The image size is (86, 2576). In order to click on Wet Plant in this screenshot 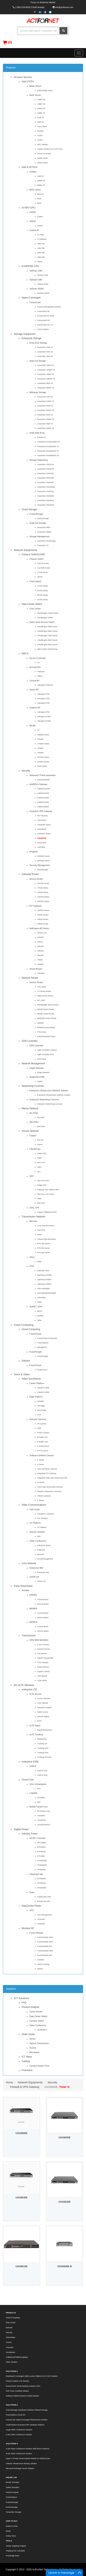, I will do `click(33, 1122)`.